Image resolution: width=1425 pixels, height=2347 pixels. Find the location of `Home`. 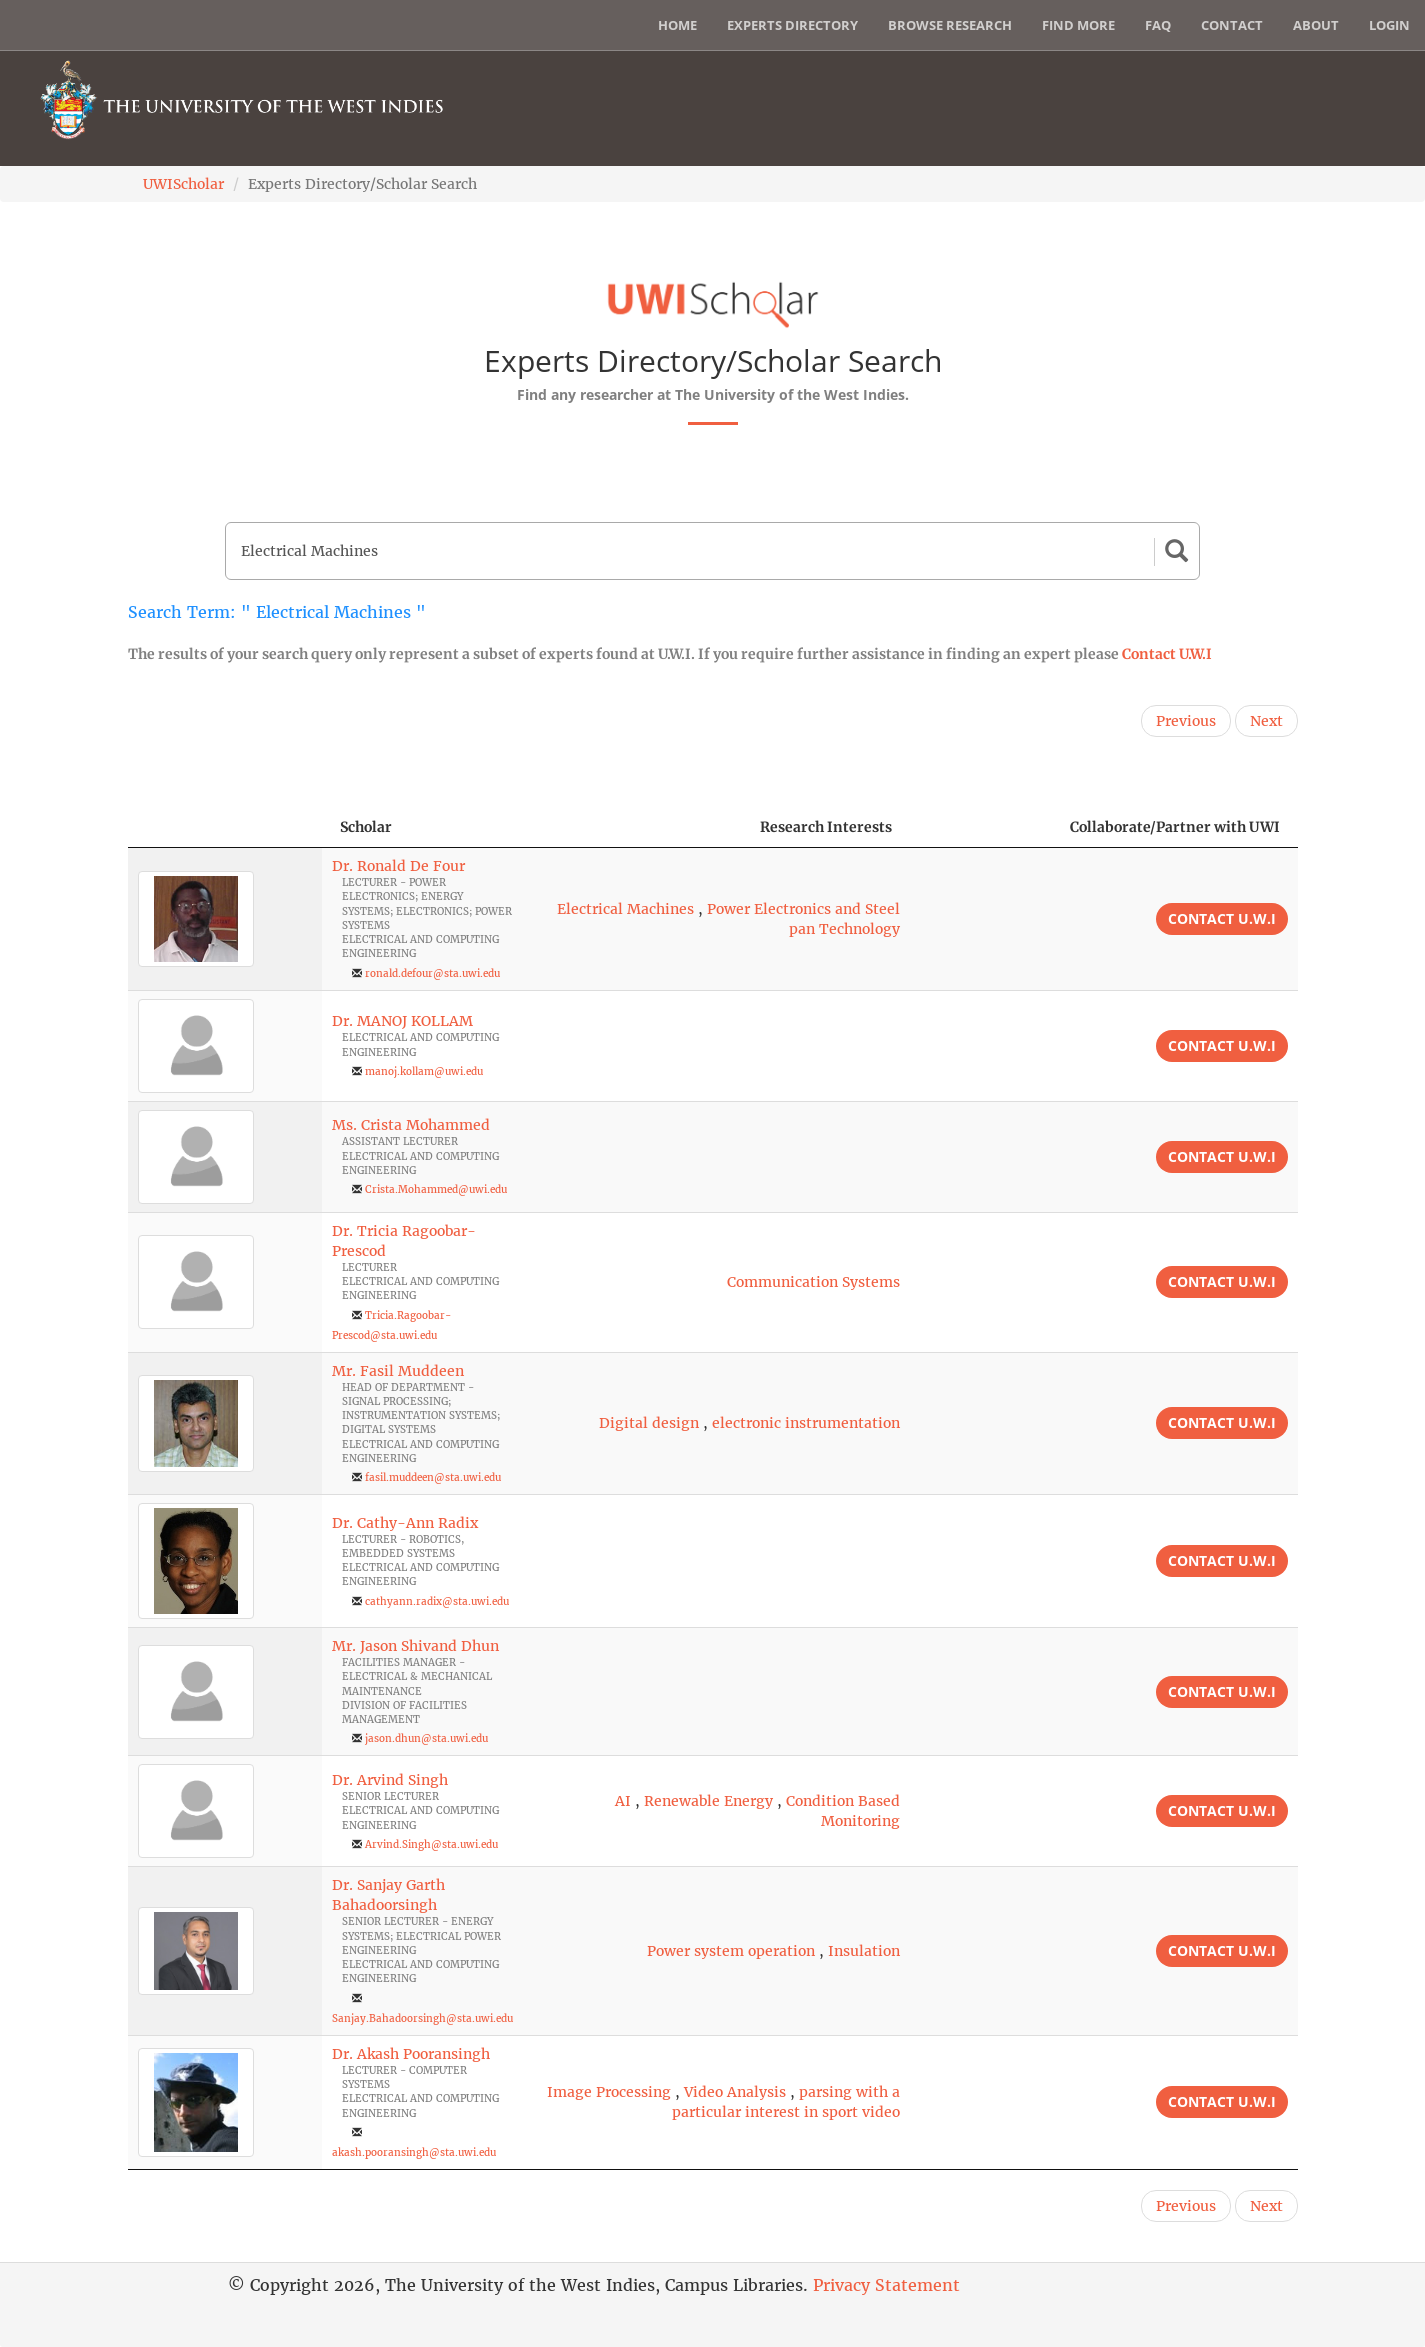

Home is located at coordinates (677, 25).